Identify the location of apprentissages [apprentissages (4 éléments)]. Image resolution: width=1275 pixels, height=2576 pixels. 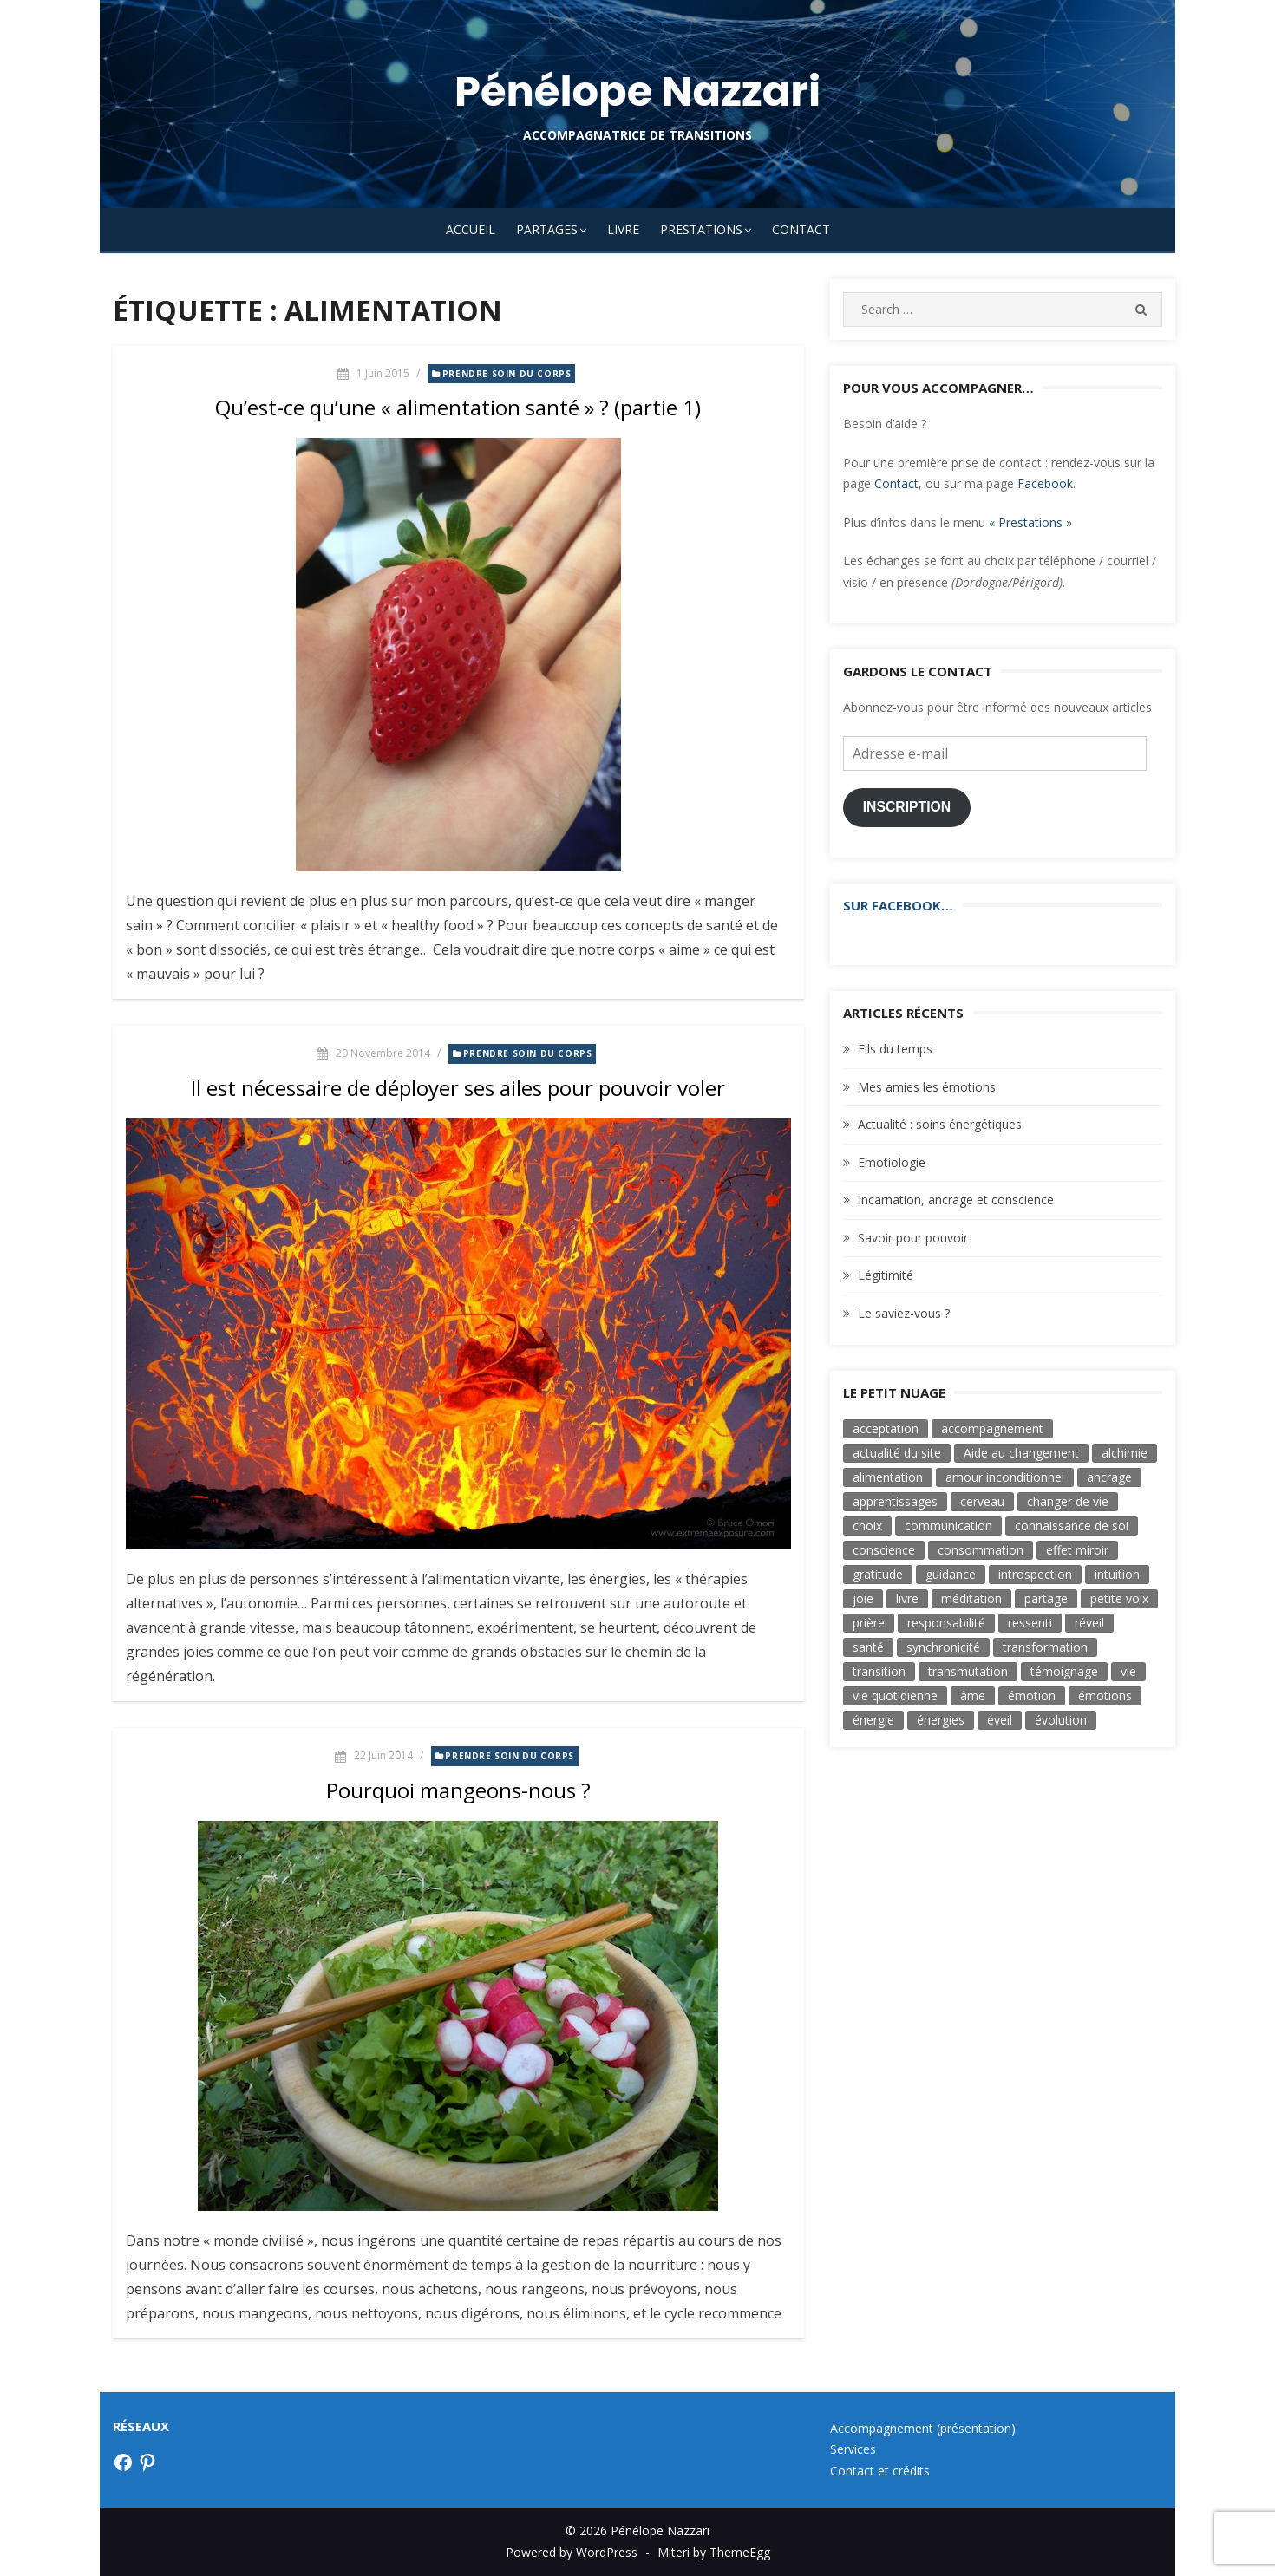
(895, 1501).